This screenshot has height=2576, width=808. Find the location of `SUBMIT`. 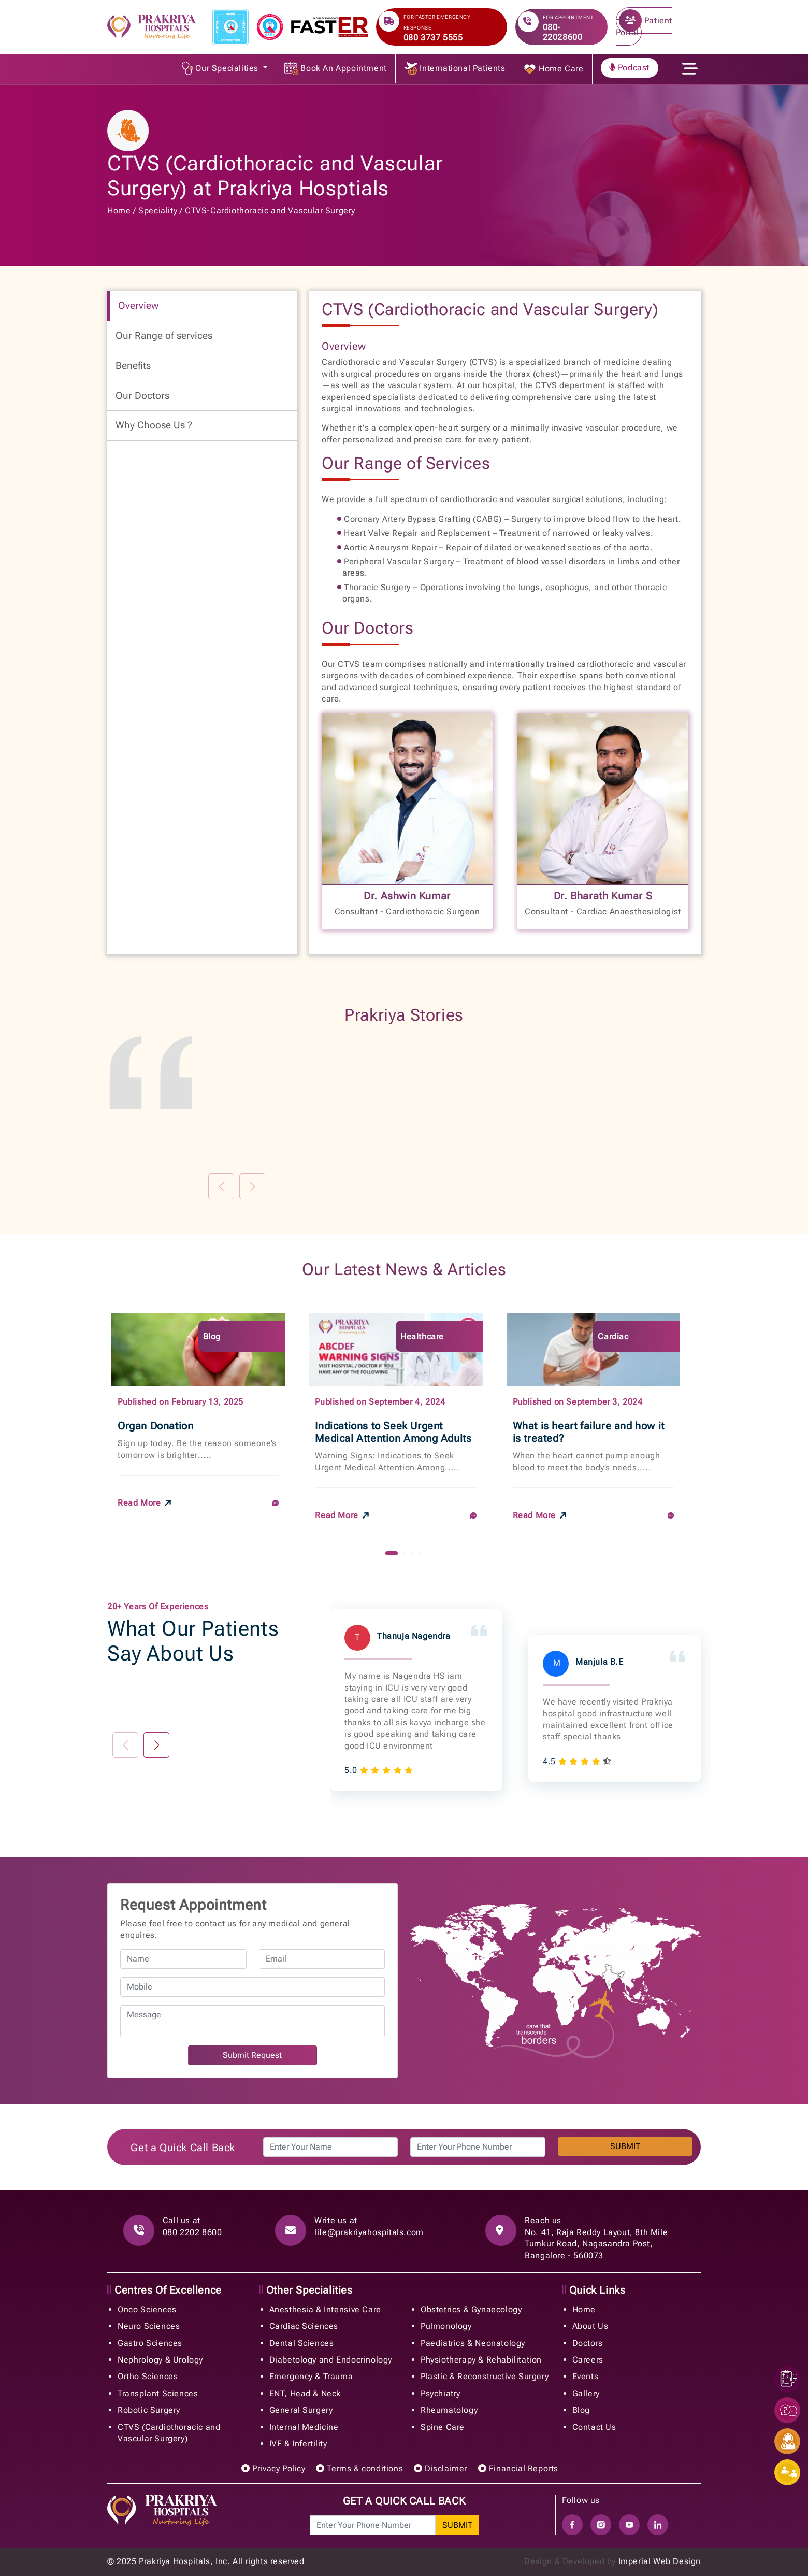

SUBMIT is located at coordinates (625, 2147).